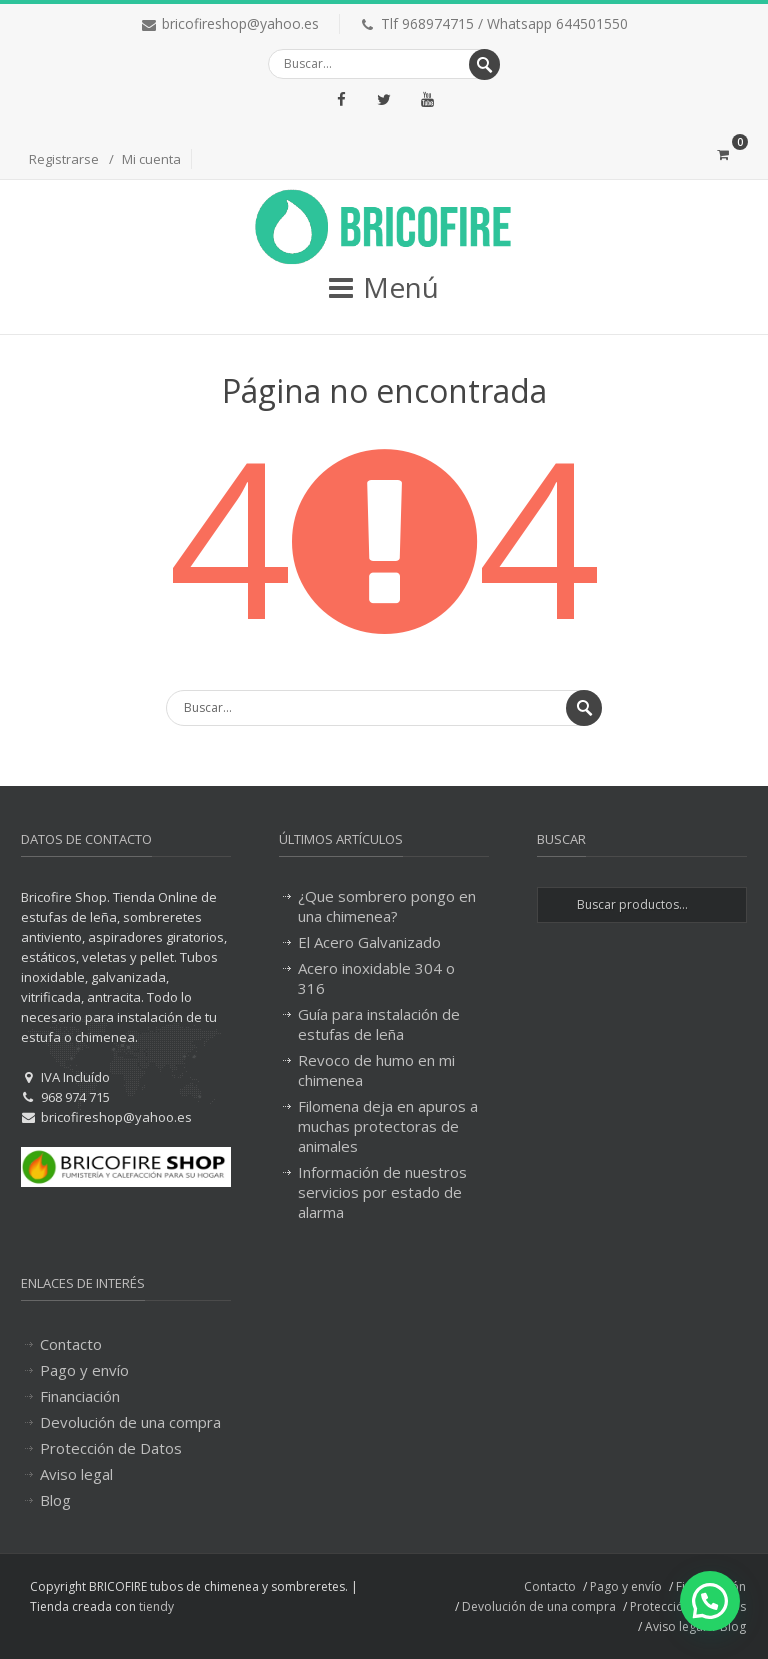 The height and width of the screenshot is (1659, 768). Describe the element at coordinates (111, 1448) in the screenshot. I see `Protección de Datos` at that location.